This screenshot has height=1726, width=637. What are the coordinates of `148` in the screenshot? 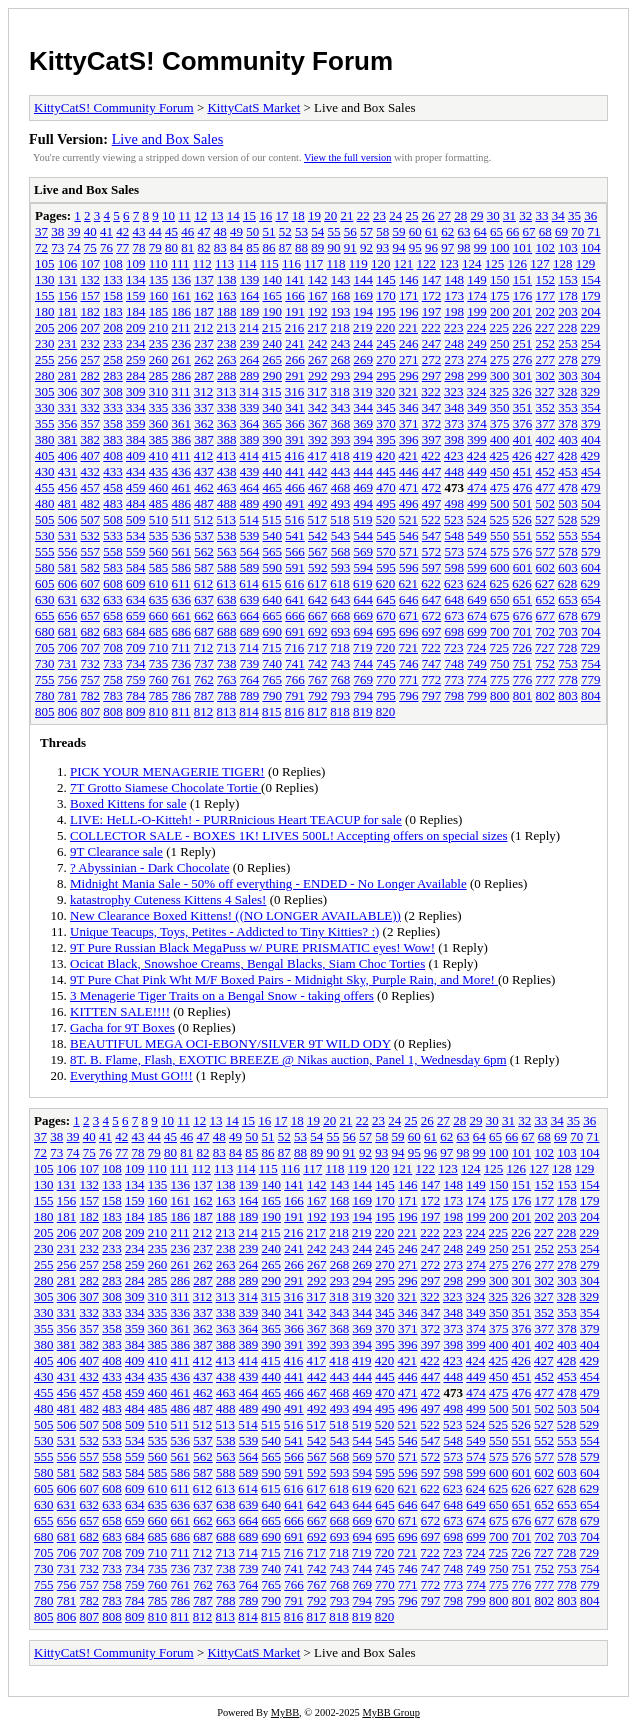 It's located at (455, 279).